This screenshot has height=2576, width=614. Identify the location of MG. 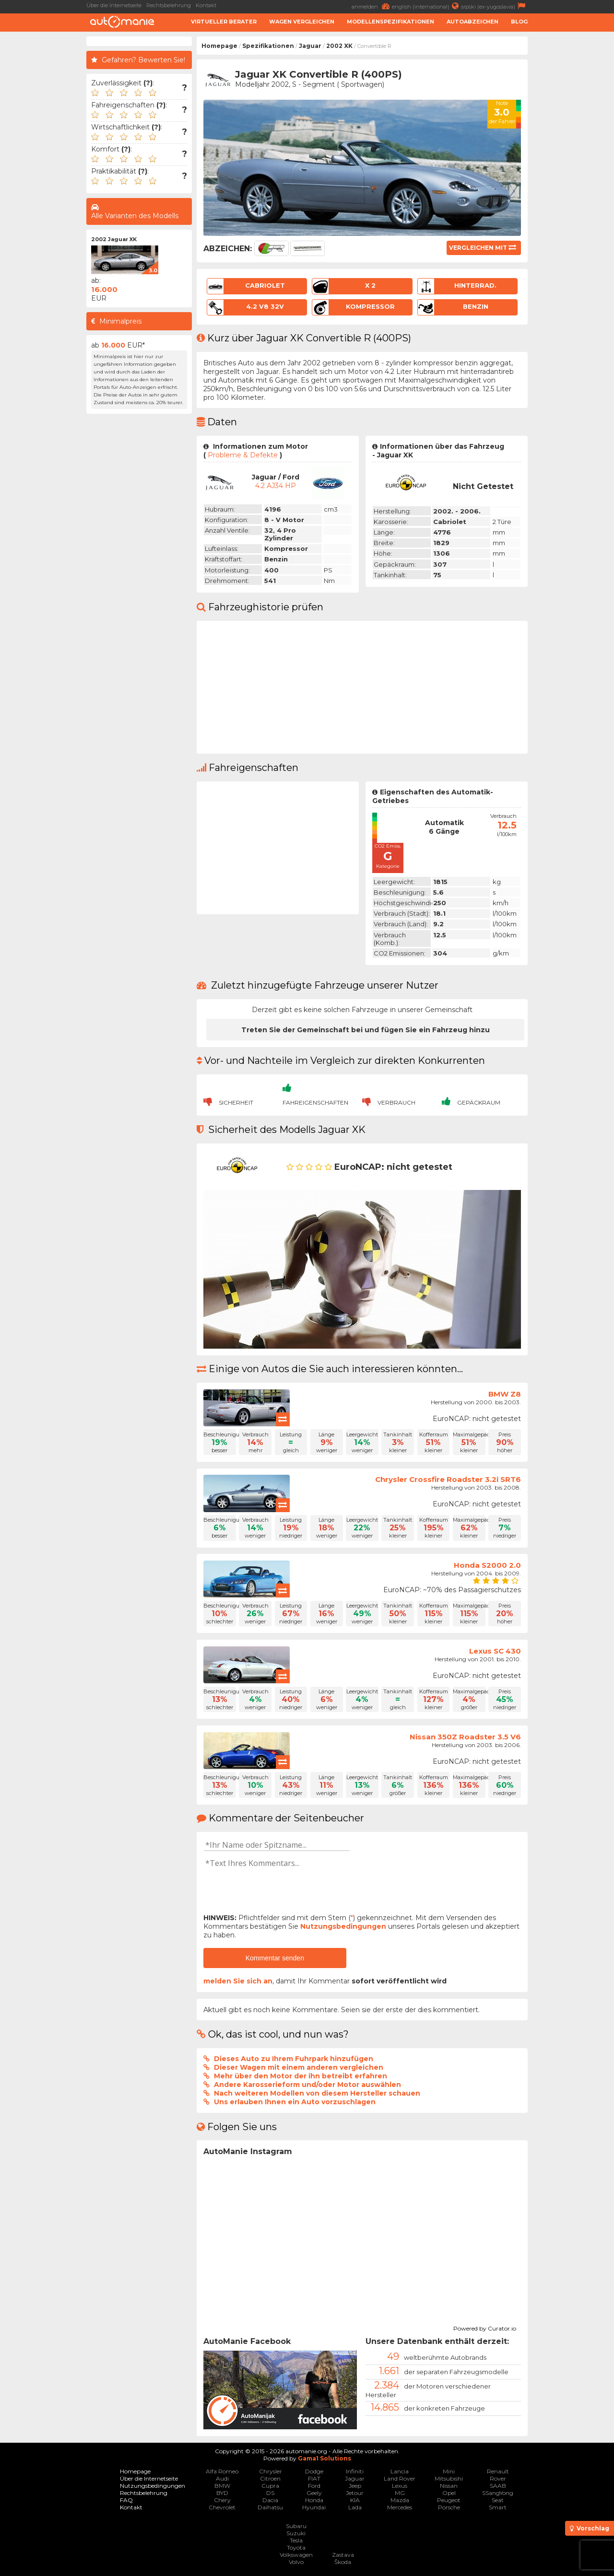
(400, 2492).